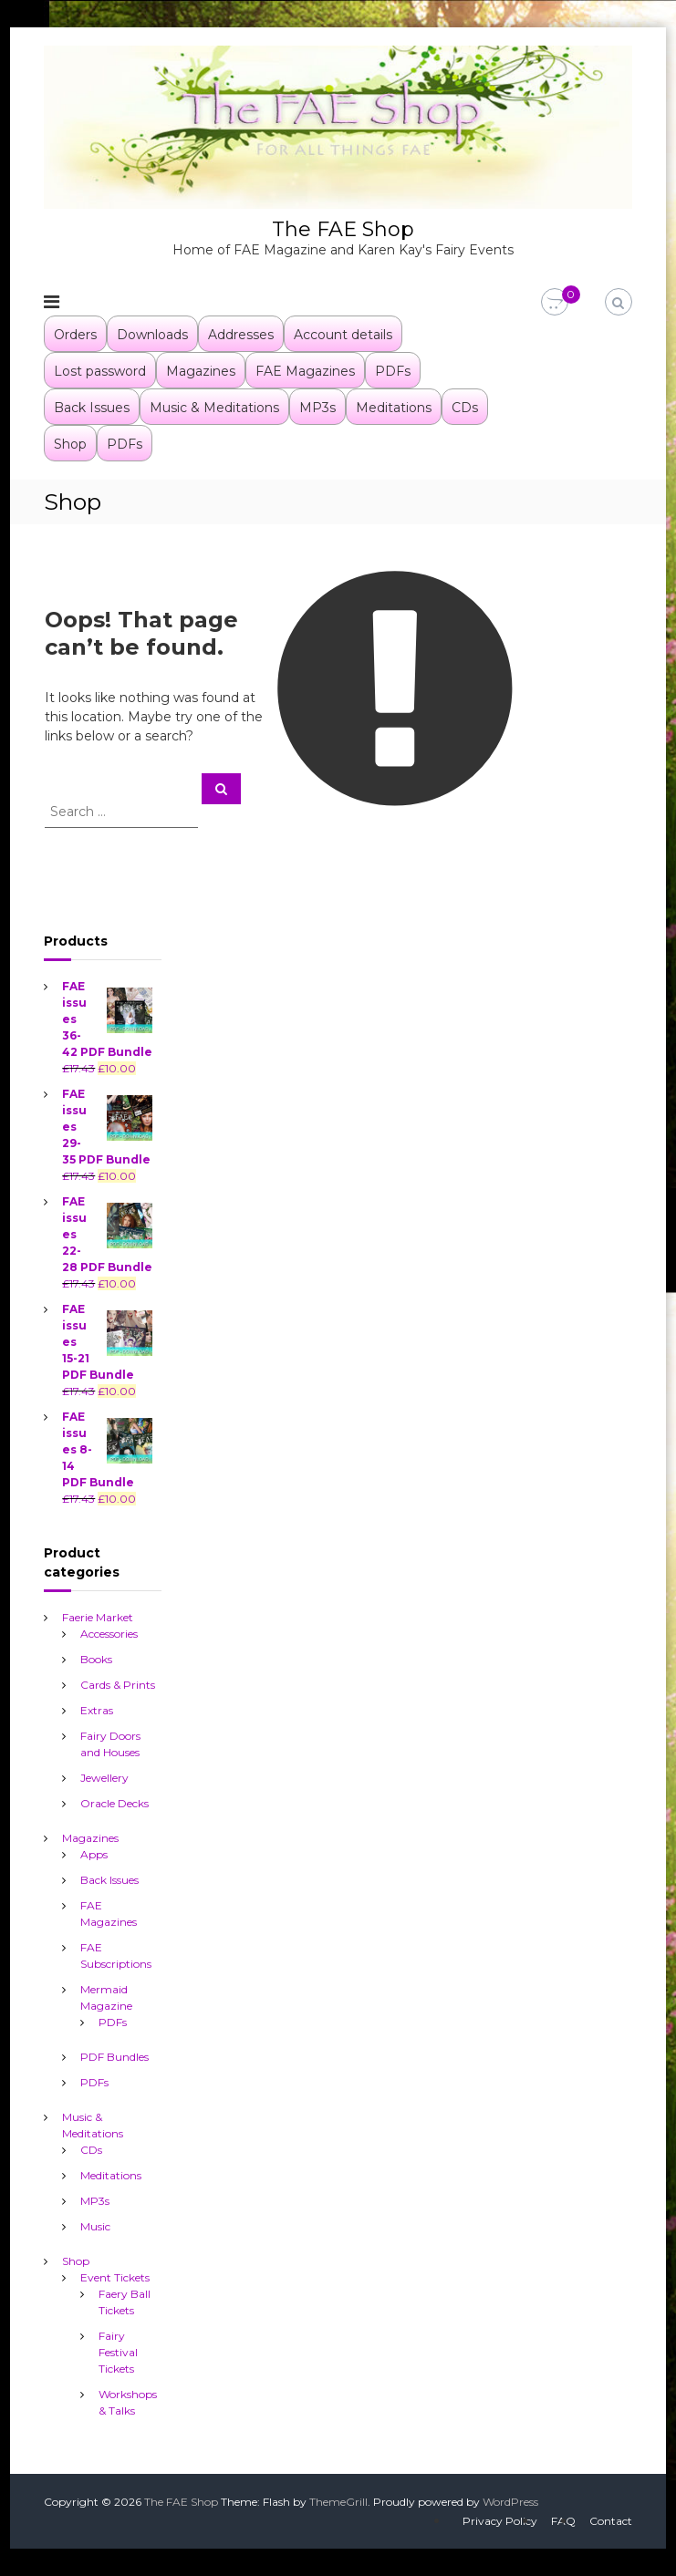  I want to click on Accessories, so click(109, 1633).